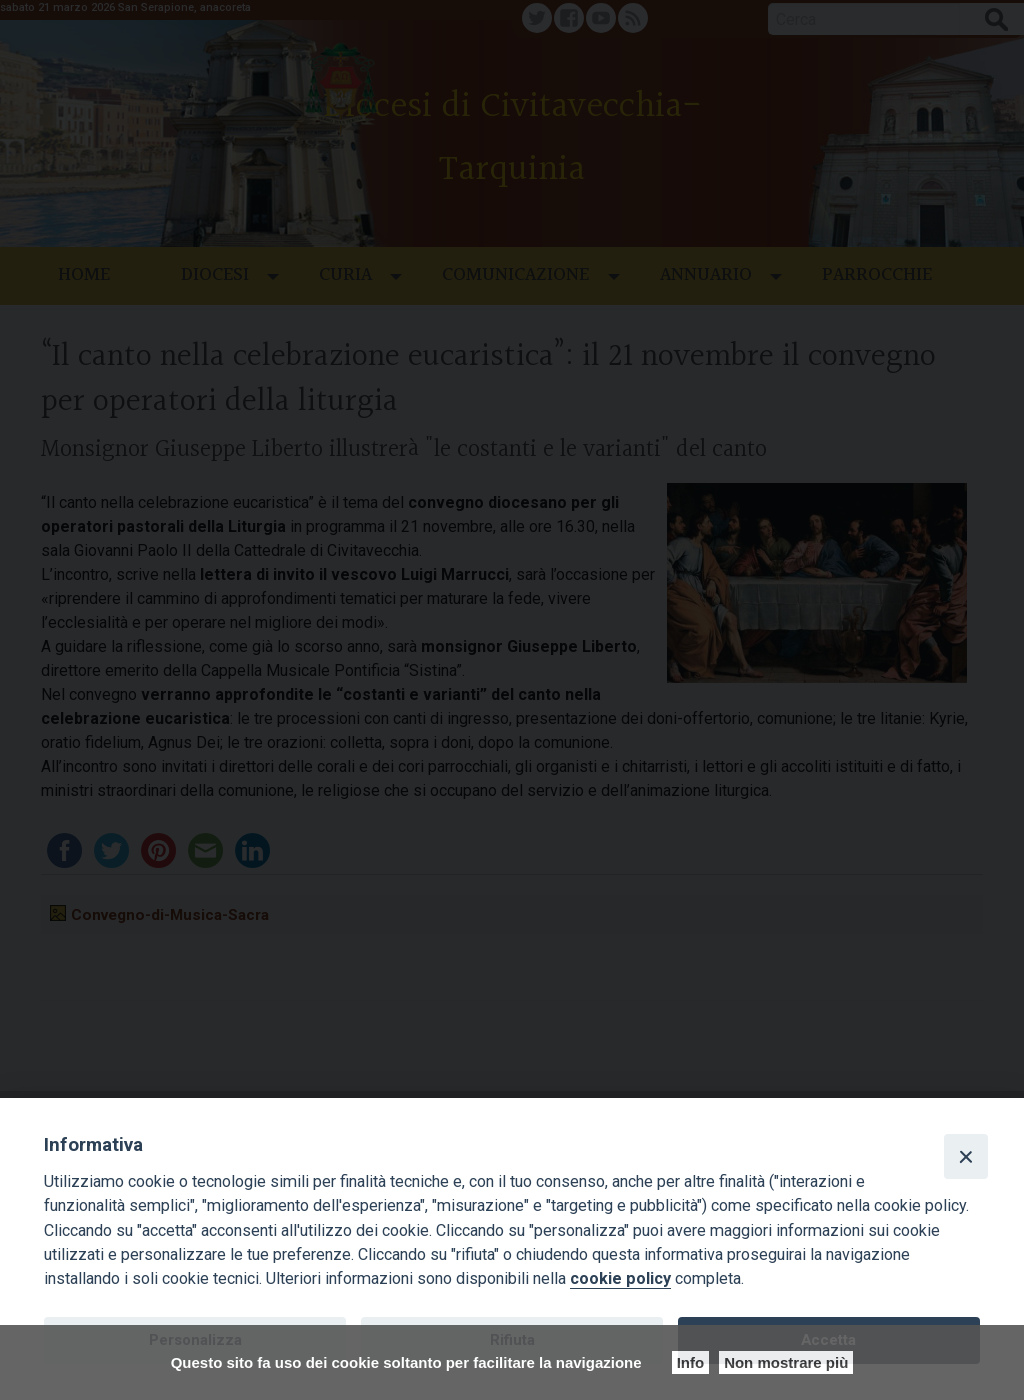 The width and height of the screenshot is (1024, 1400). What do you see at coordinates (620, 1278) in the screenshot?
I see `cookie policy` at bounding box center [620, 1278].